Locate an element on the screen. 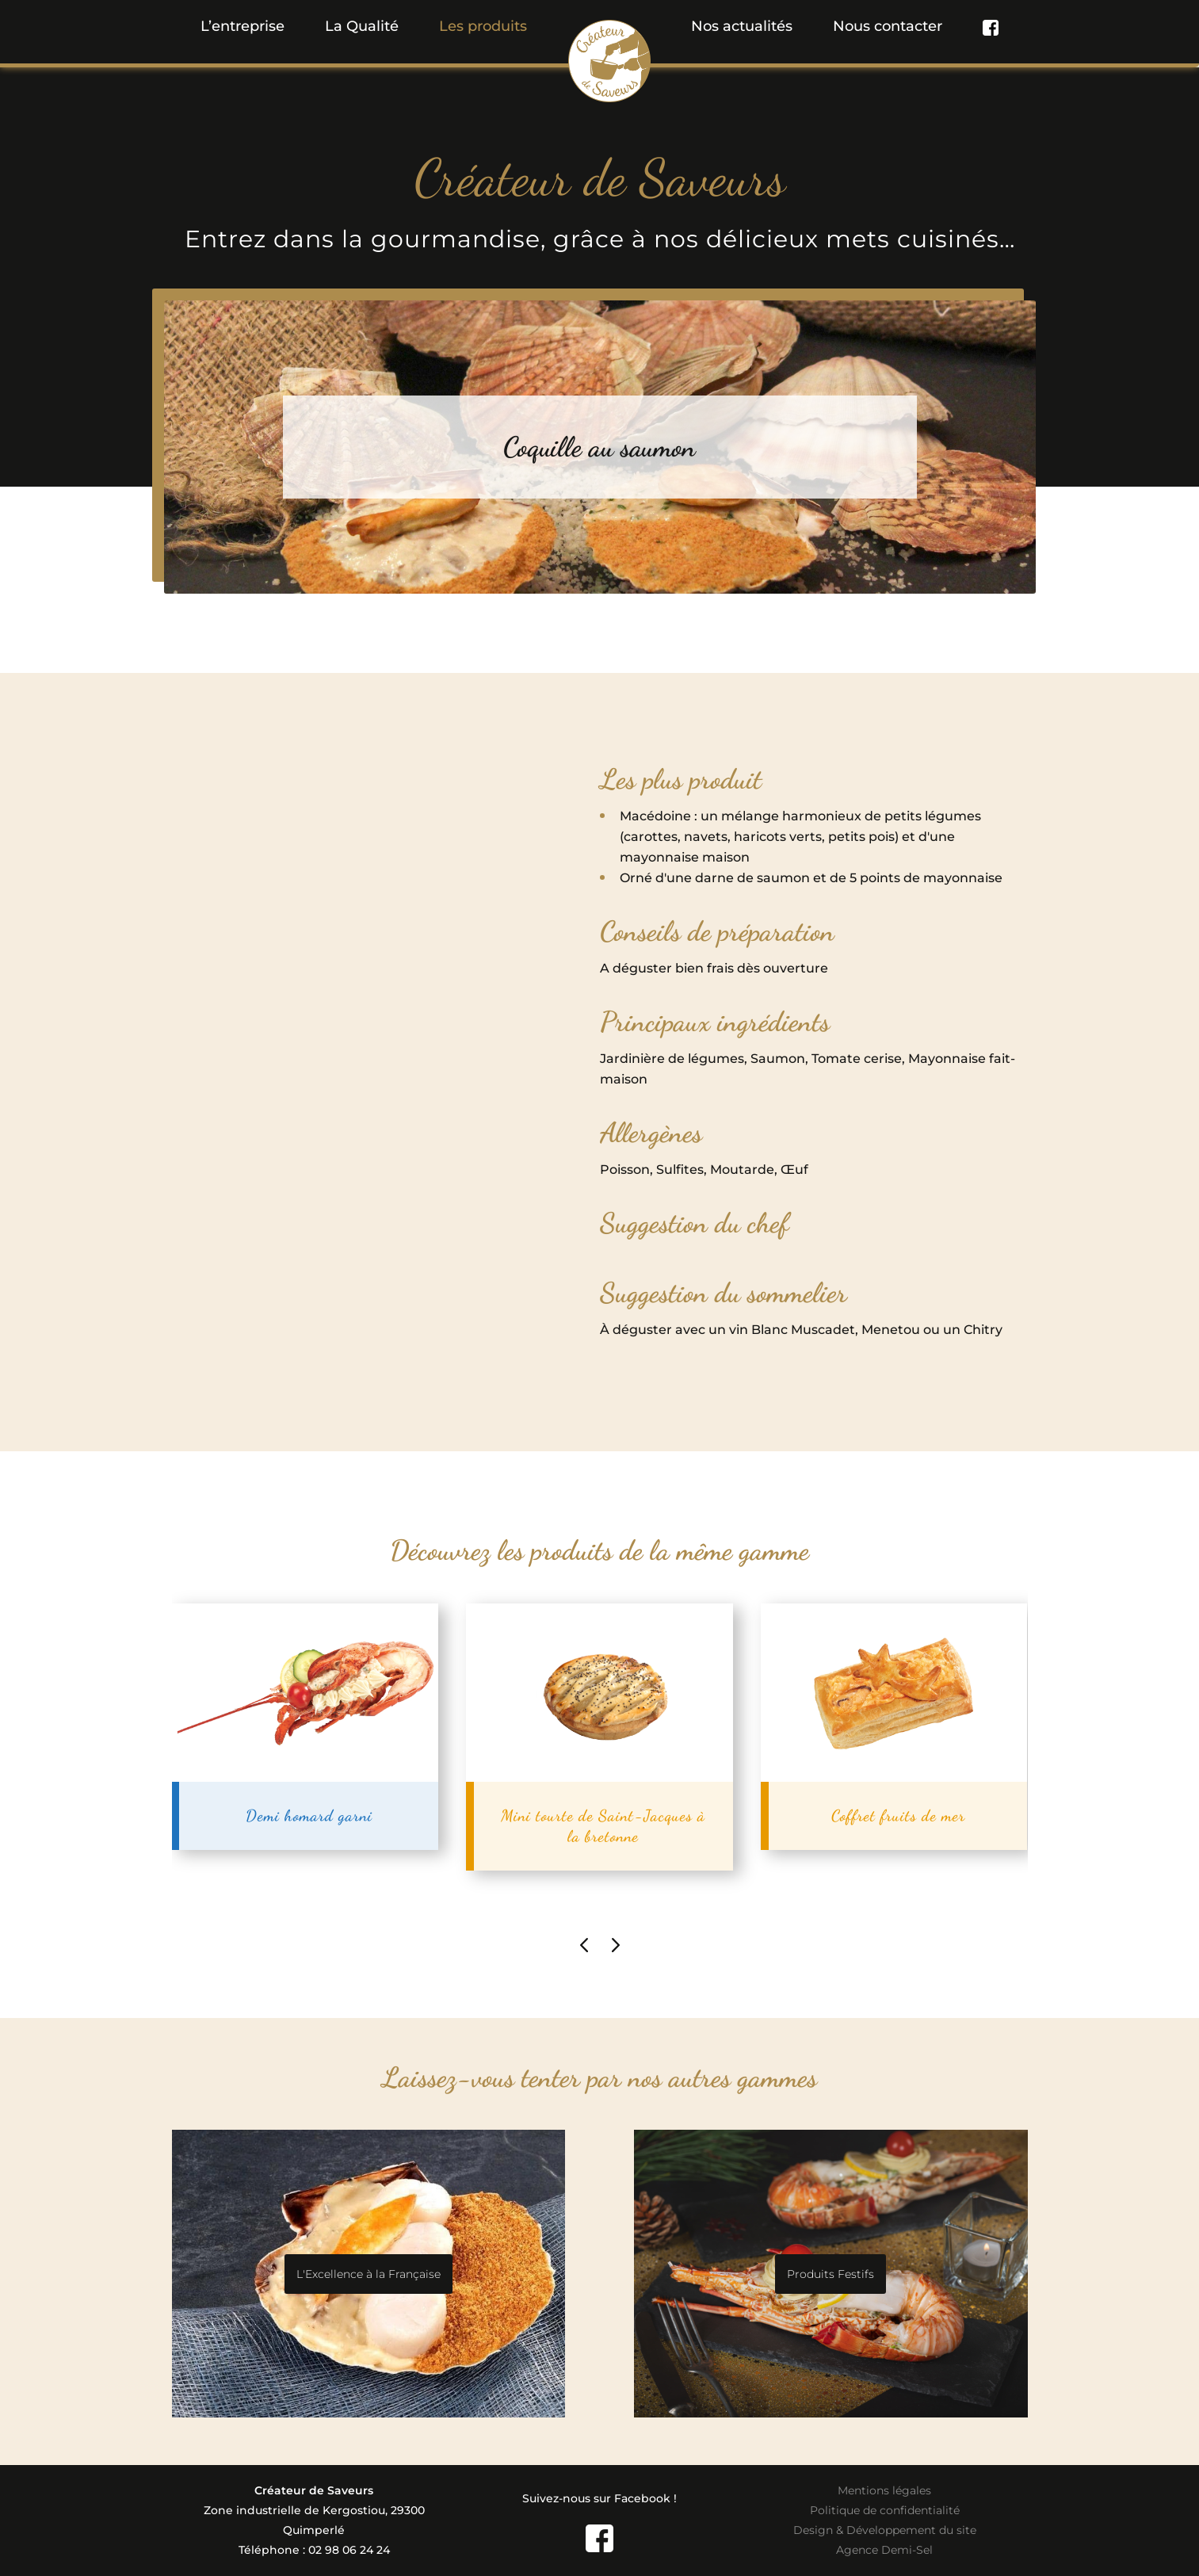  L’entreprise is located at coordinates (242, 26).